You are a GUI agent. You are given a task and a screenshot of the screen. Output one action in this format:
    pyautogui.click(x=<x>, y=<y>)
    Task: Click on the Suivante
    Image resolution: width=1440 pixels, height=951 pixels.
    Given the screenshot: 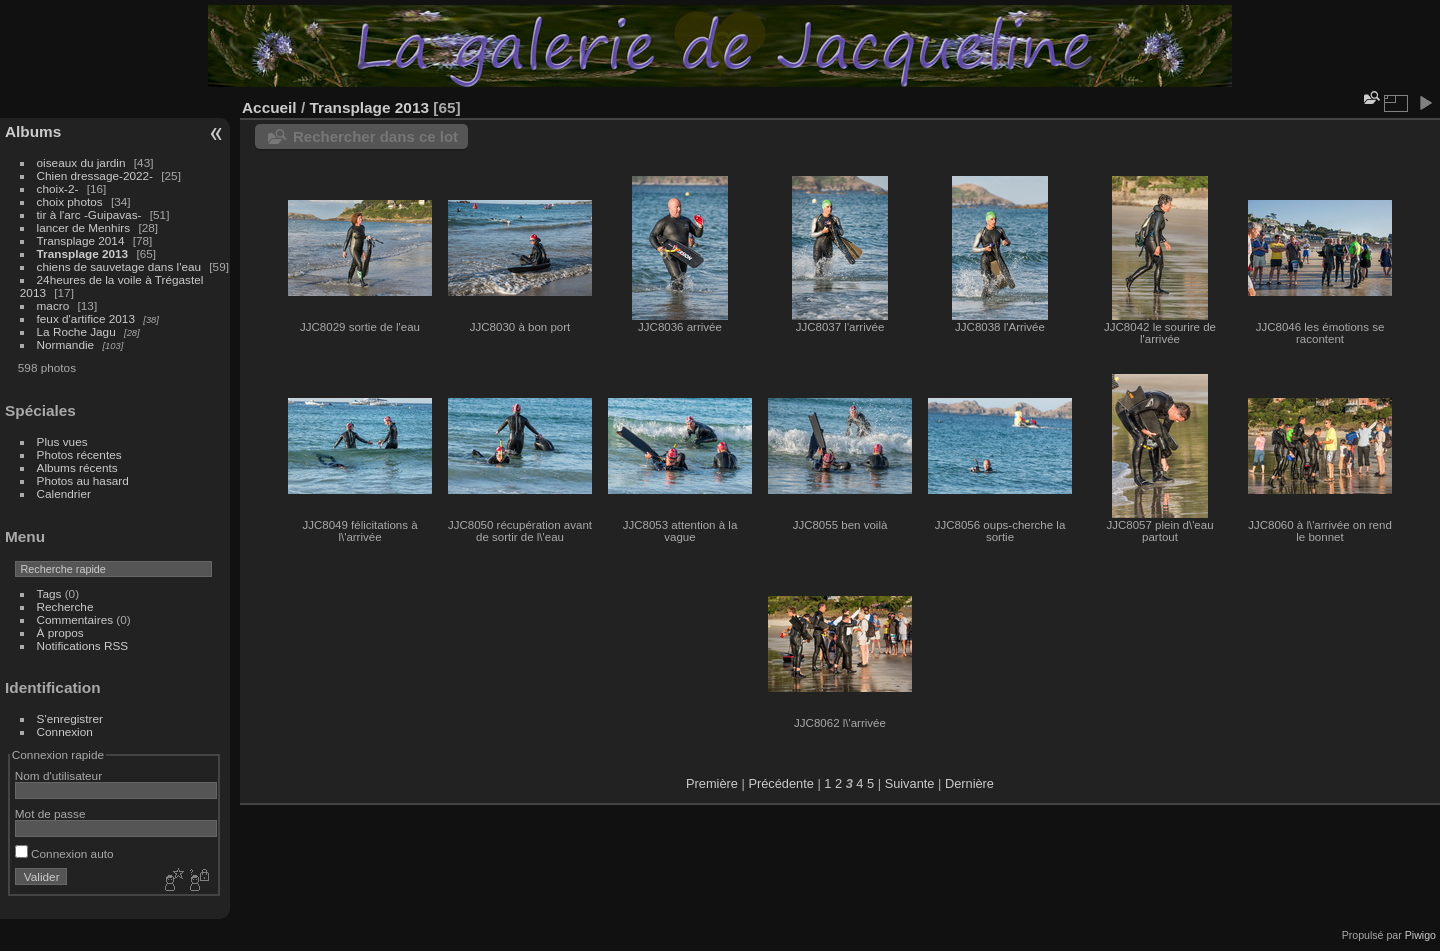 What is the action you would take?
    pyautogui.click(x=910, y=783)
    